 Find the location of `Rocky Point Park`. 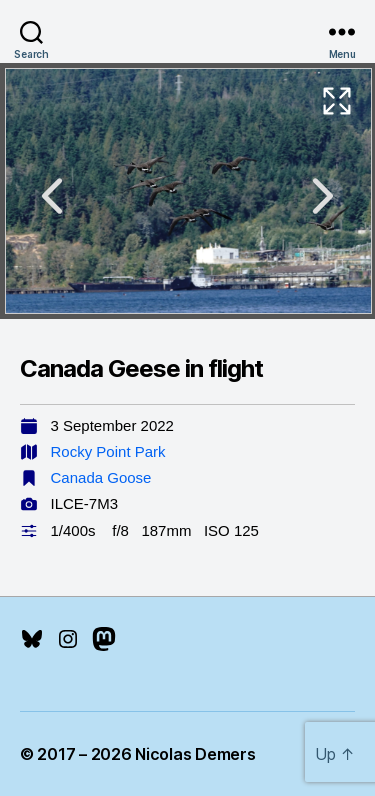

Rocky Point Park is located at coordinates (108, 451).